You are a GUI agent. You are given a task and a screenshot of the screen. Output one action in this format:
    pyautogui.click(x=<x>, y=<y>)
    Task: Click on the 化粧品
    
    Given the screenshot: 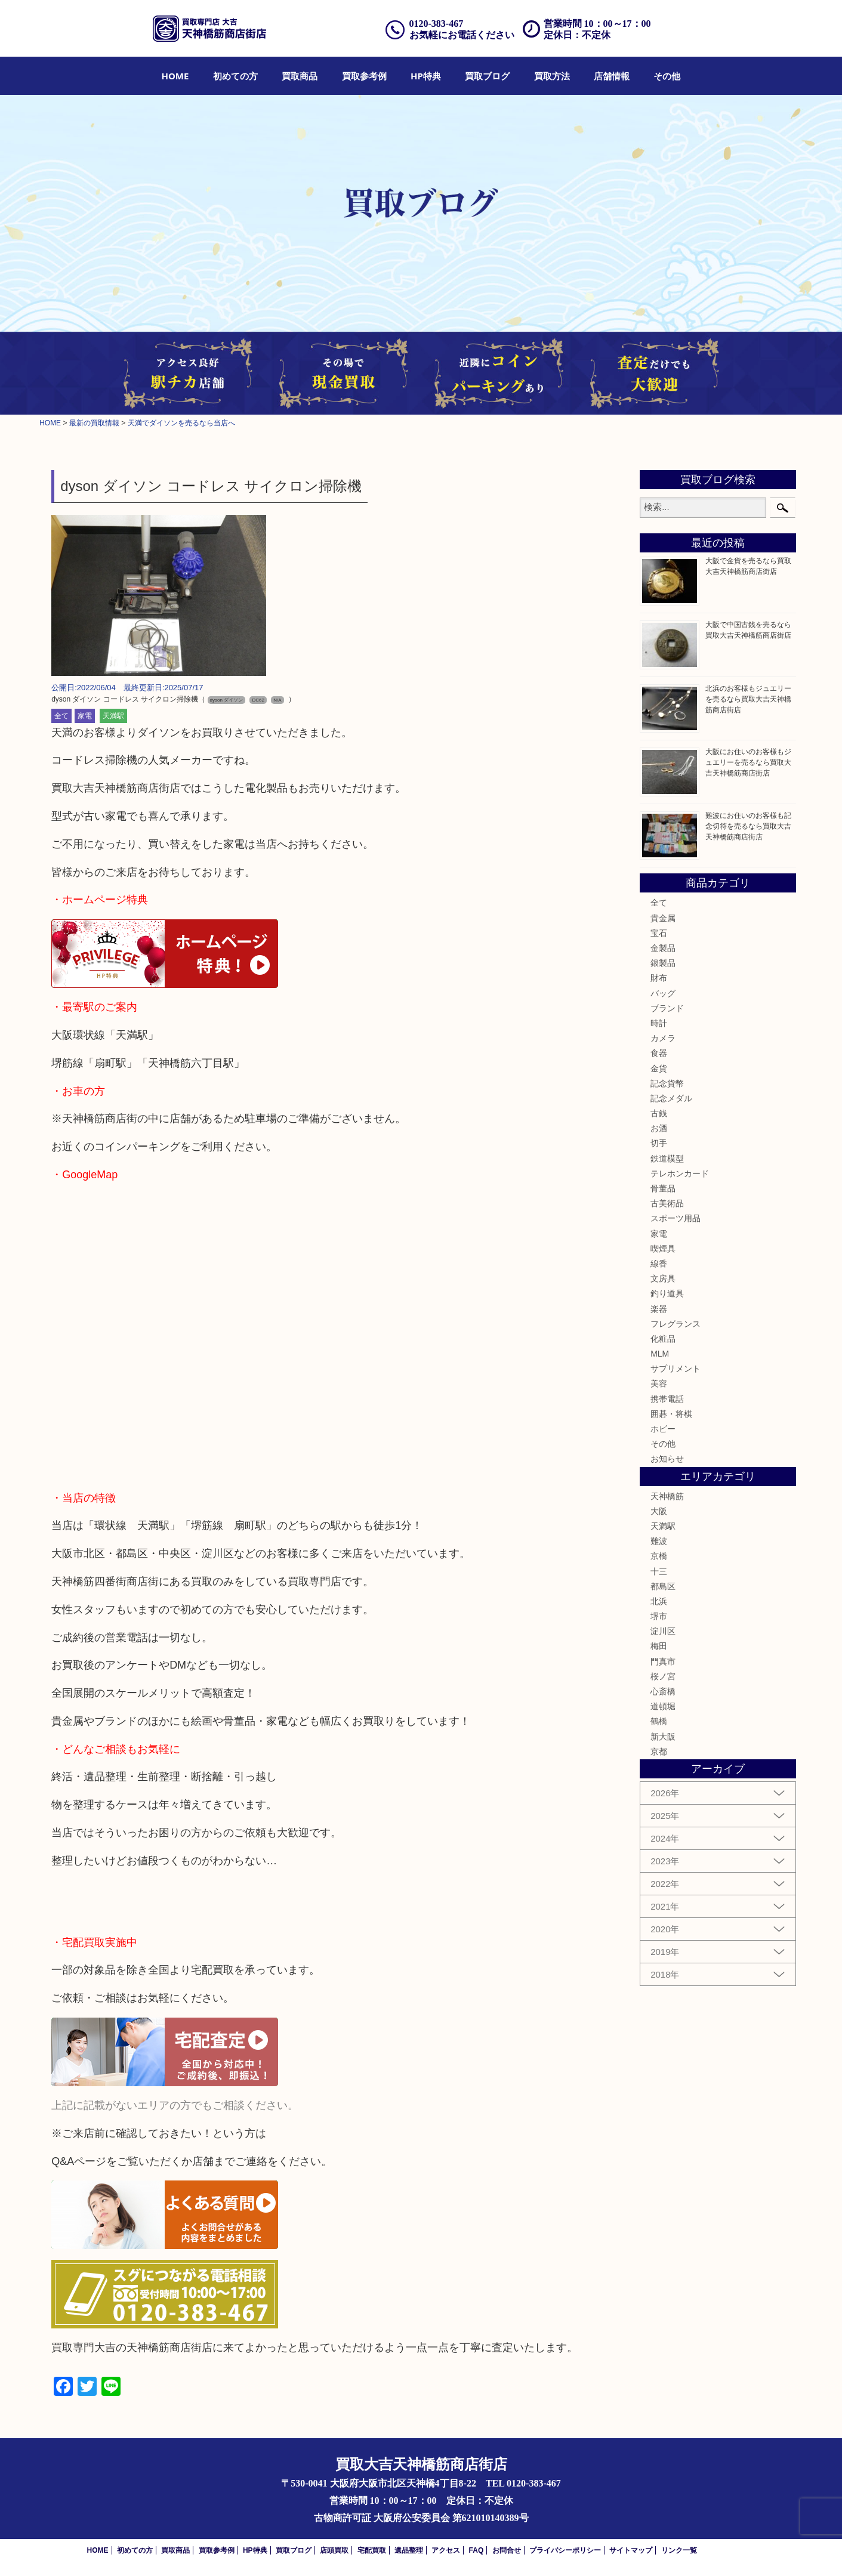 What is the action you would take?
    pyautogui.click(x=663, y=1338)
    